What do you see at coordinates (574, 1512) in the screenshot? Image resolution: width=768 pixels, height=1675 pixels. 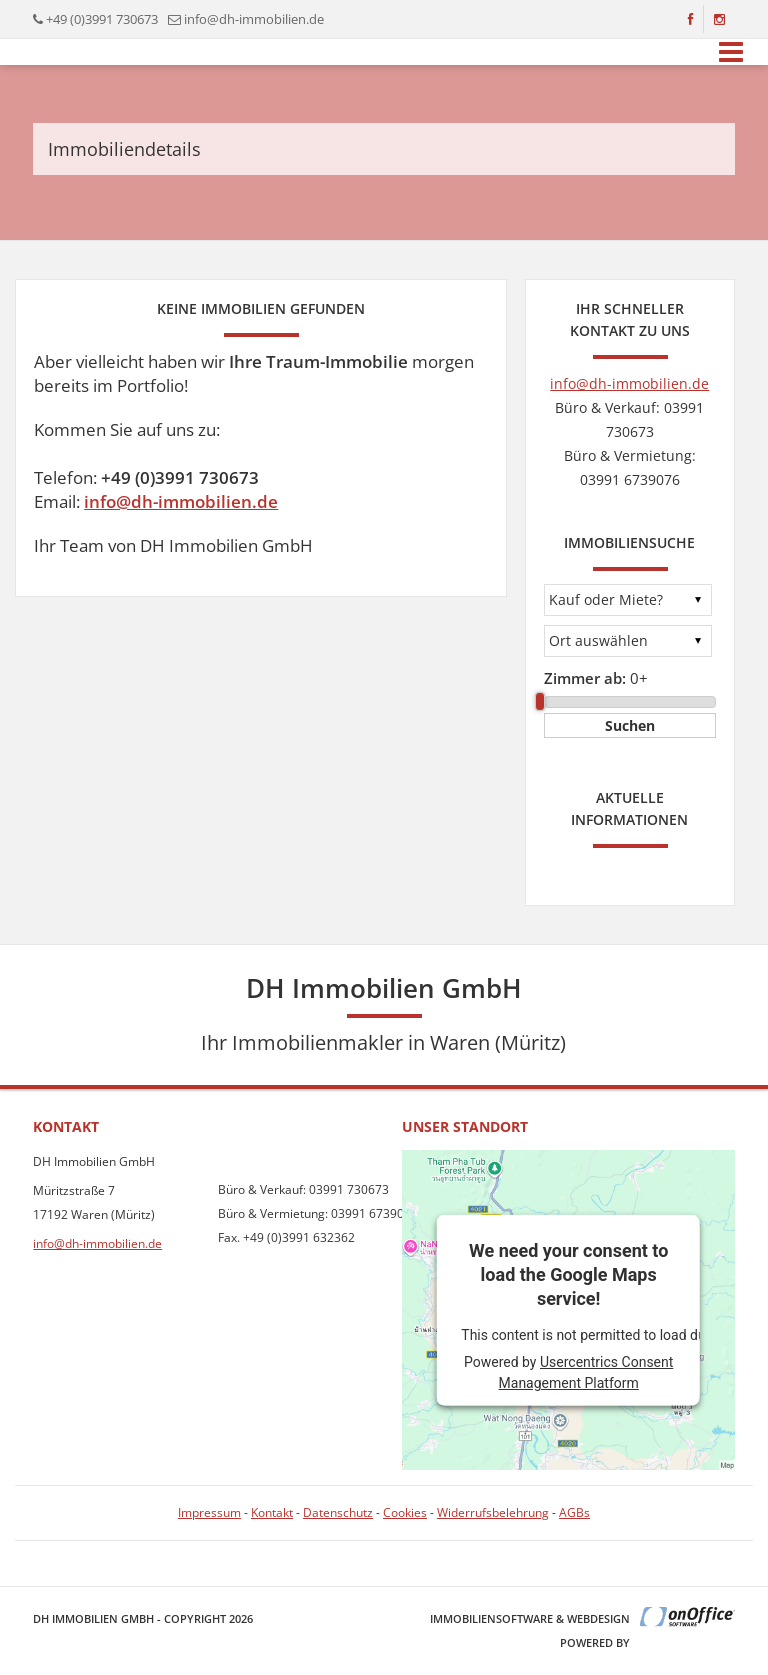 I see `AGBs` at bounding box center [574, 1512].